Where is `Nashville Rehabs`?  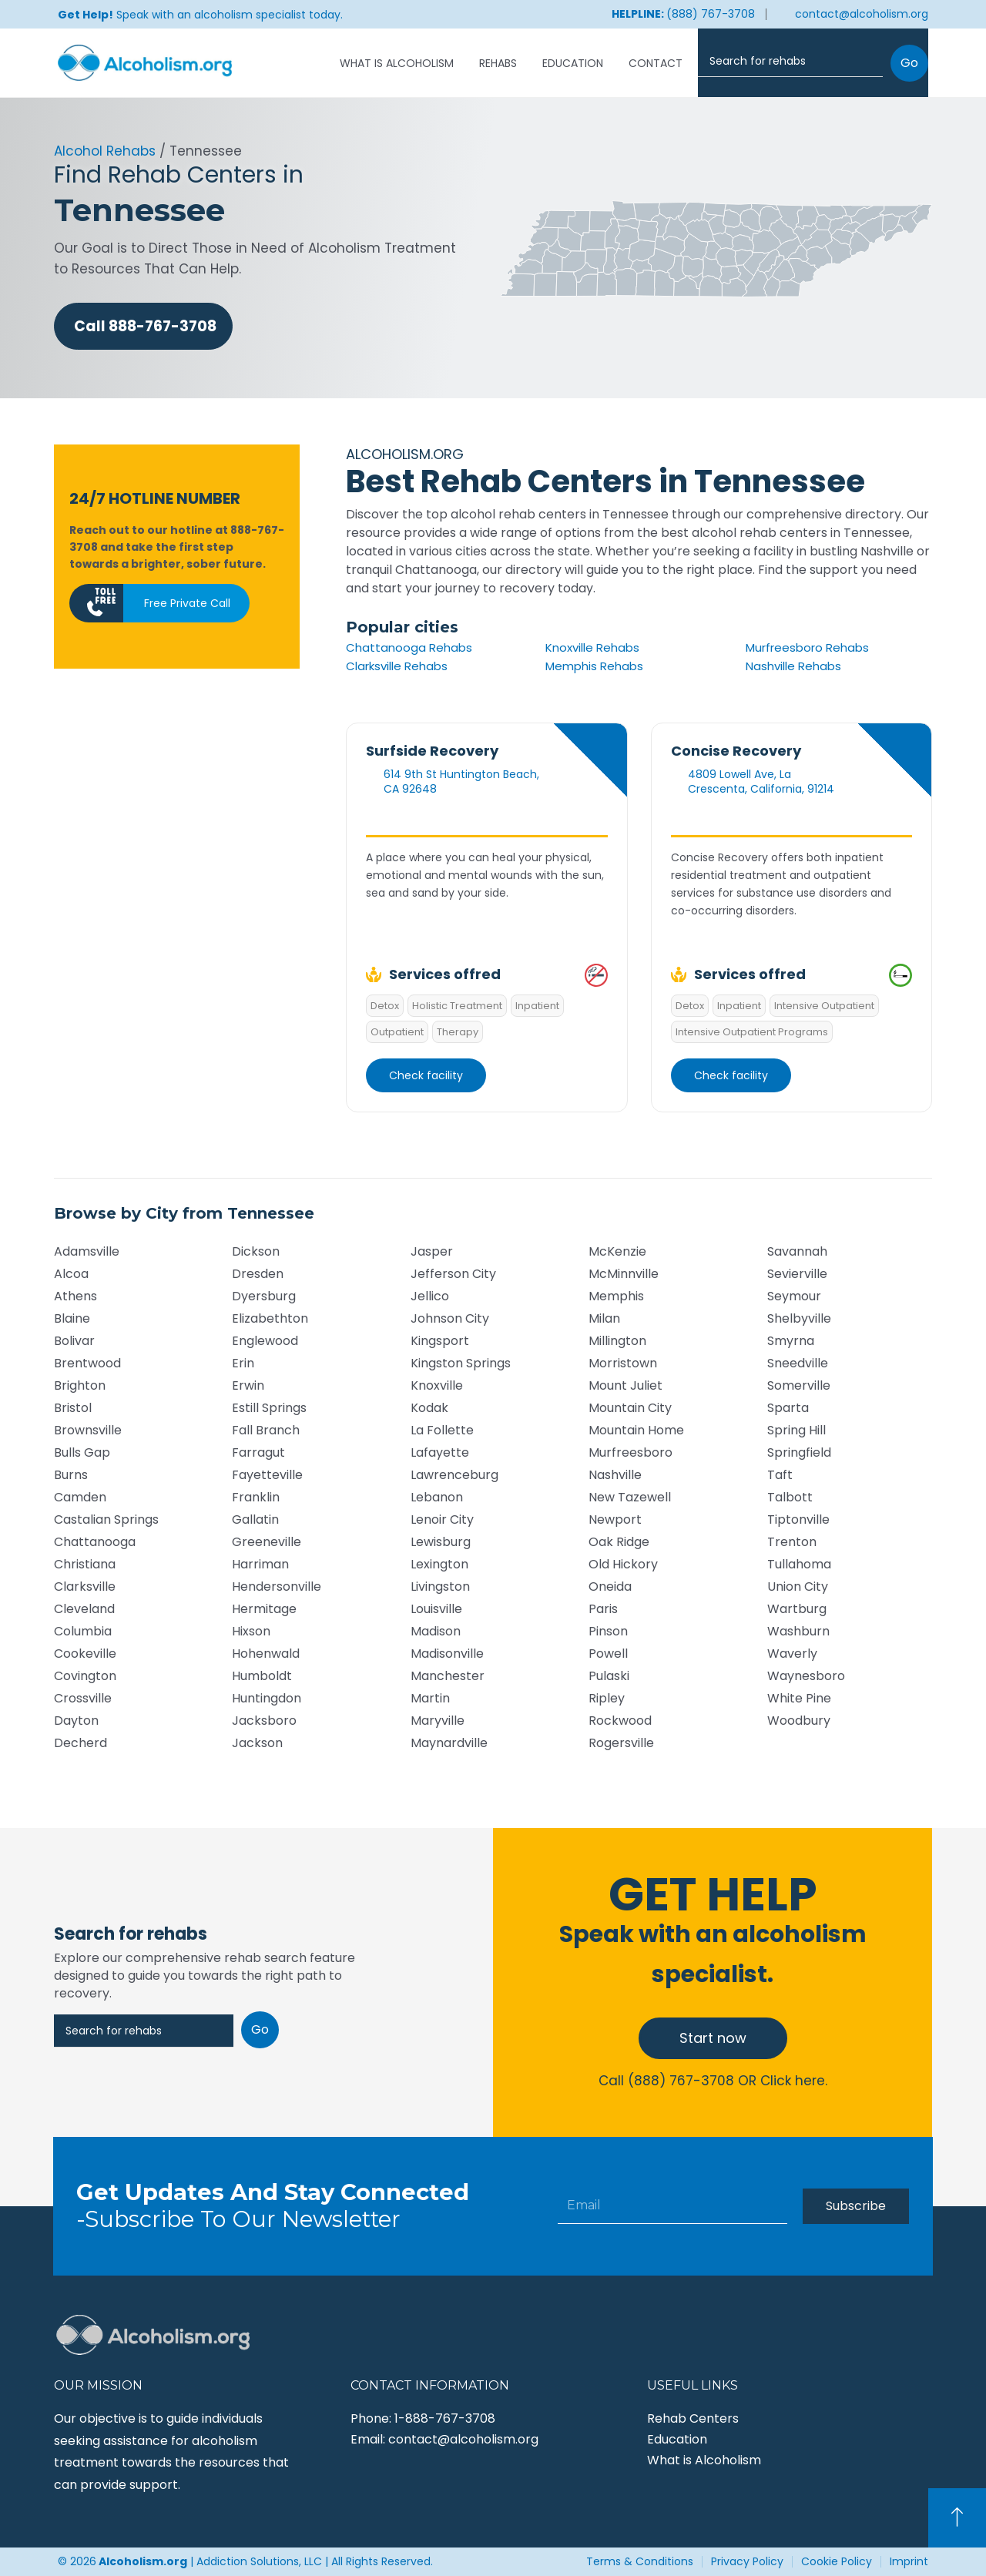 Nashville Rehabs is located at coordinates (793, 666).